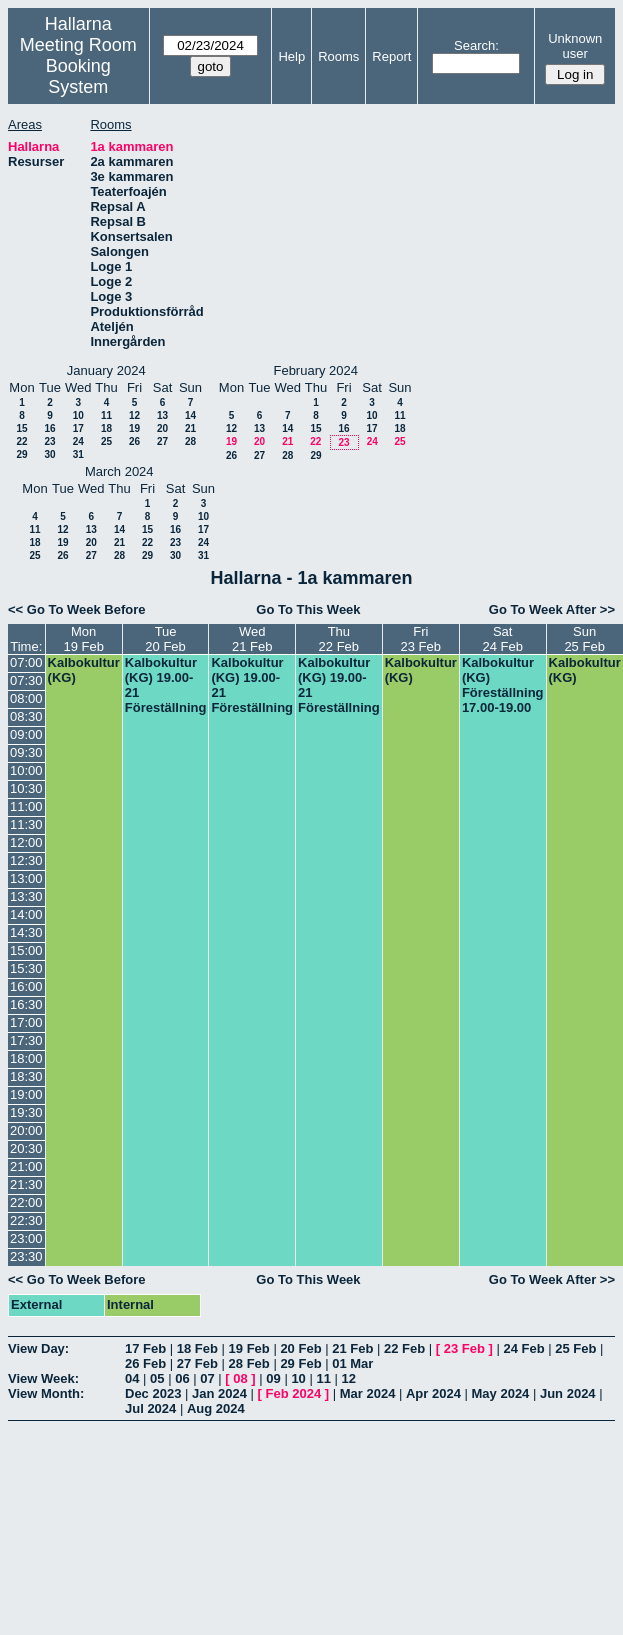  Describe the element at coordinates (26, 1130) in the screenshot. I see `20:00` at that location.